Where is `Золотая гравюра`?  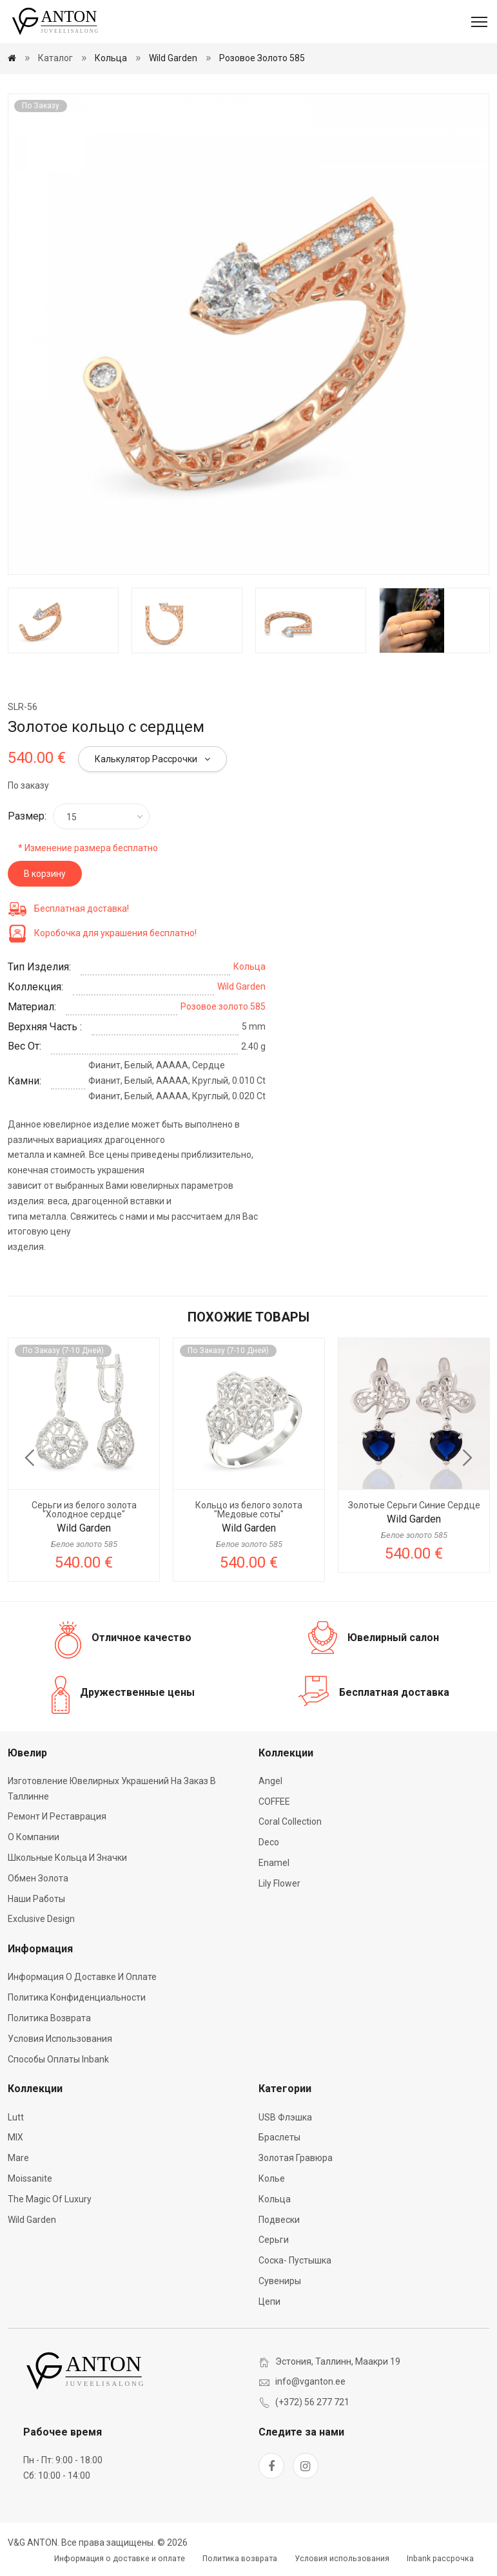
Золотая гравюра is located at coordinates (295, 2158).